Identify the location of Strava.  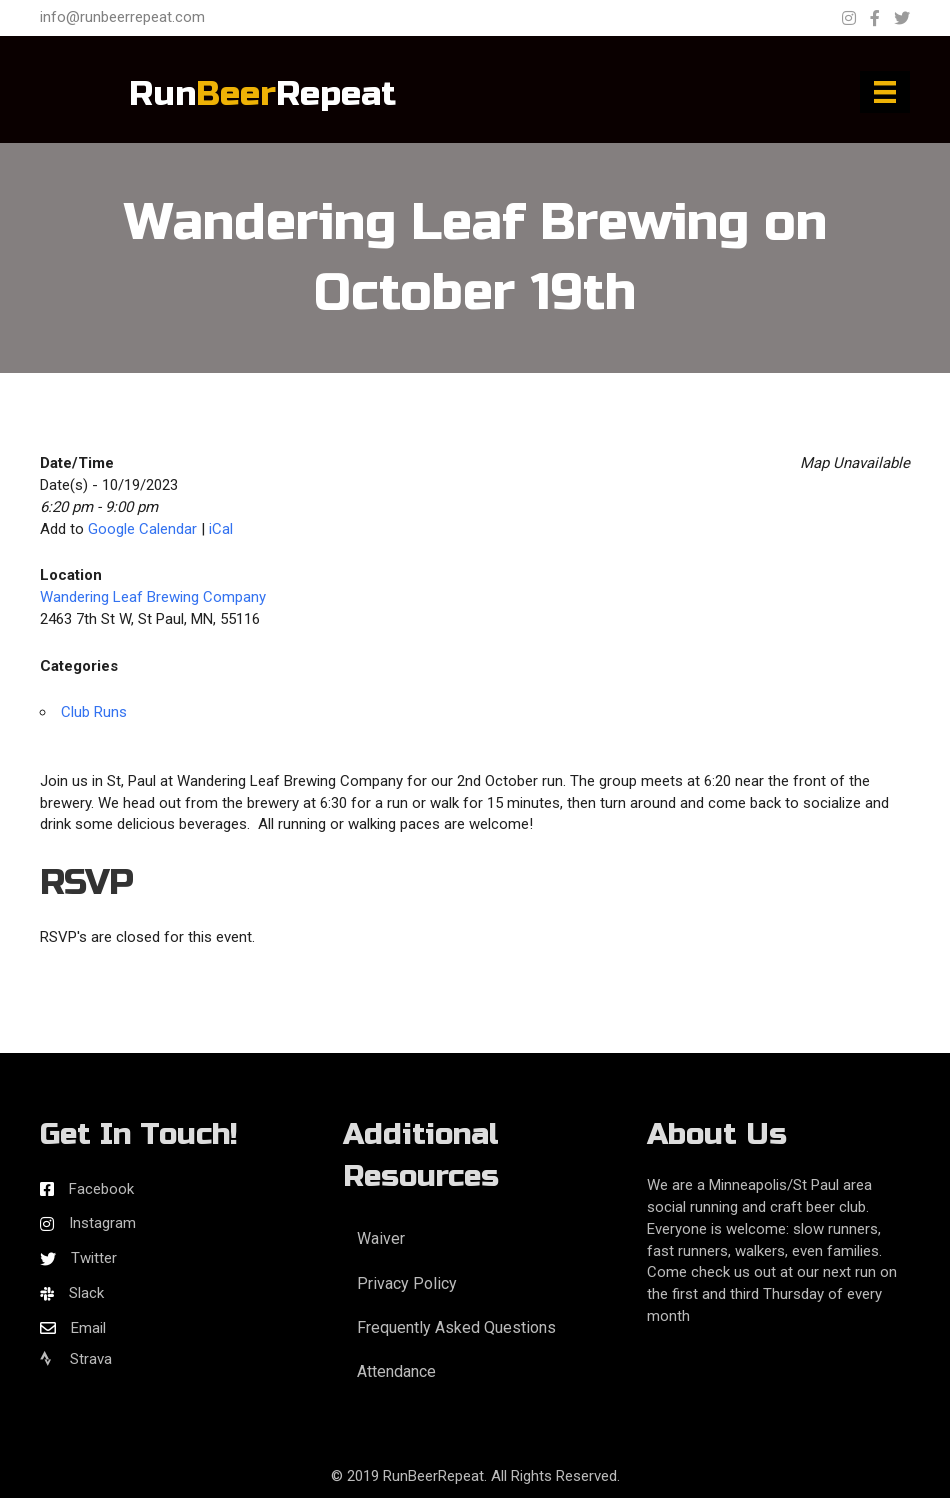
(76, 1359).